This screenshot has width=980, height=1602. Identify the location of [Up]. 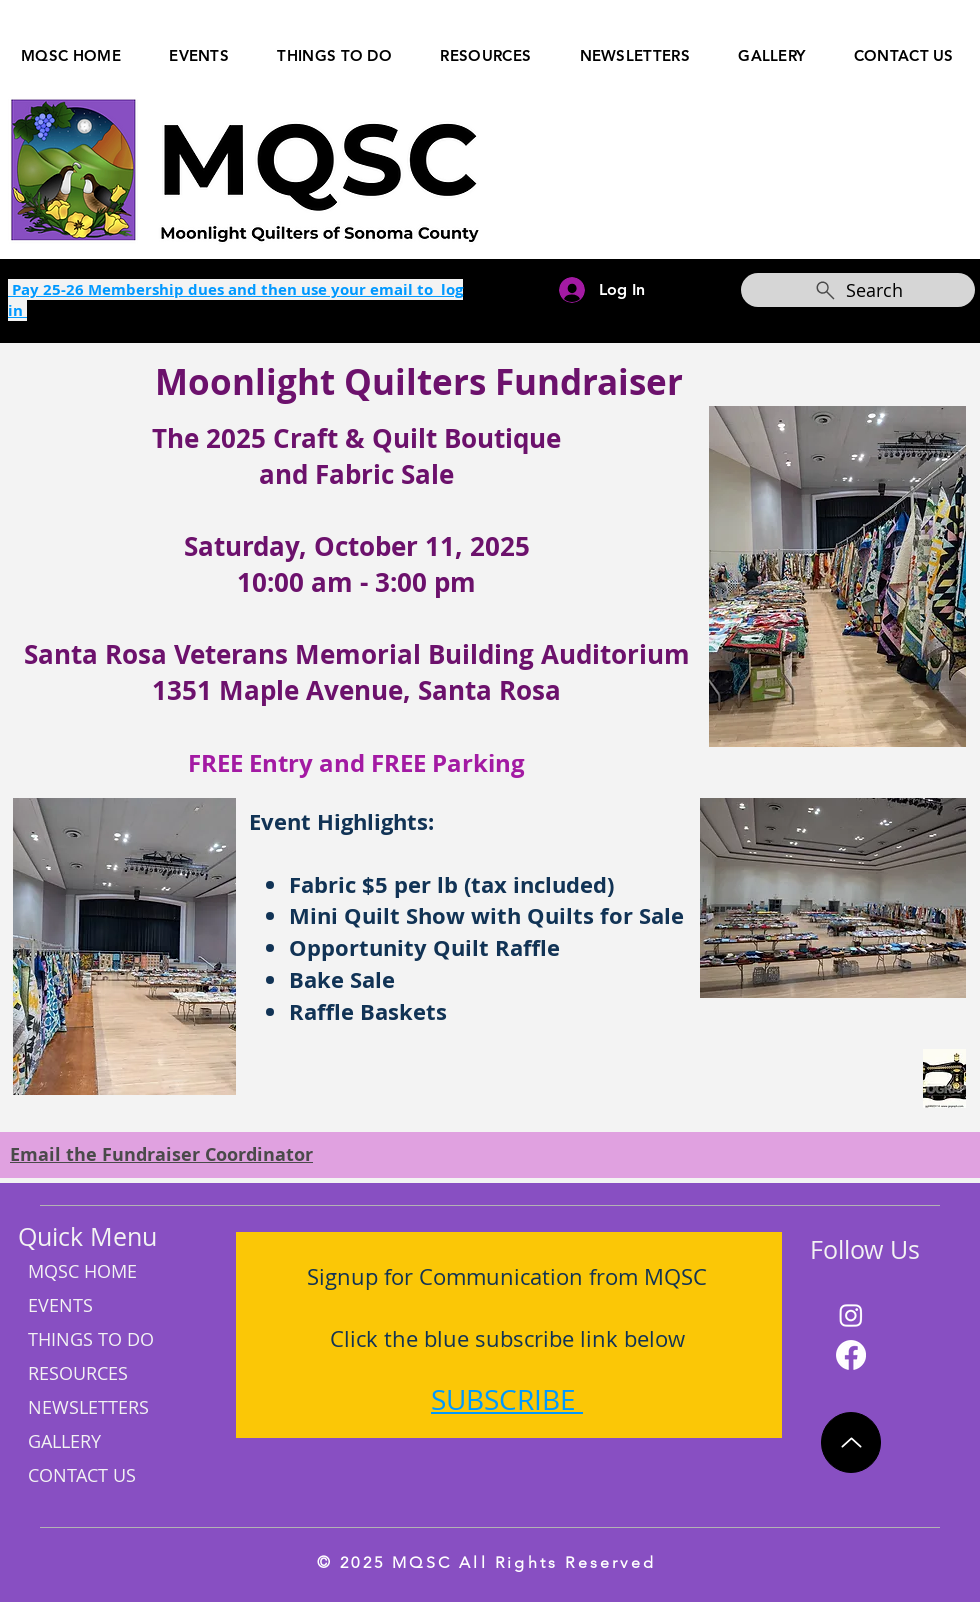
(851, 1442).